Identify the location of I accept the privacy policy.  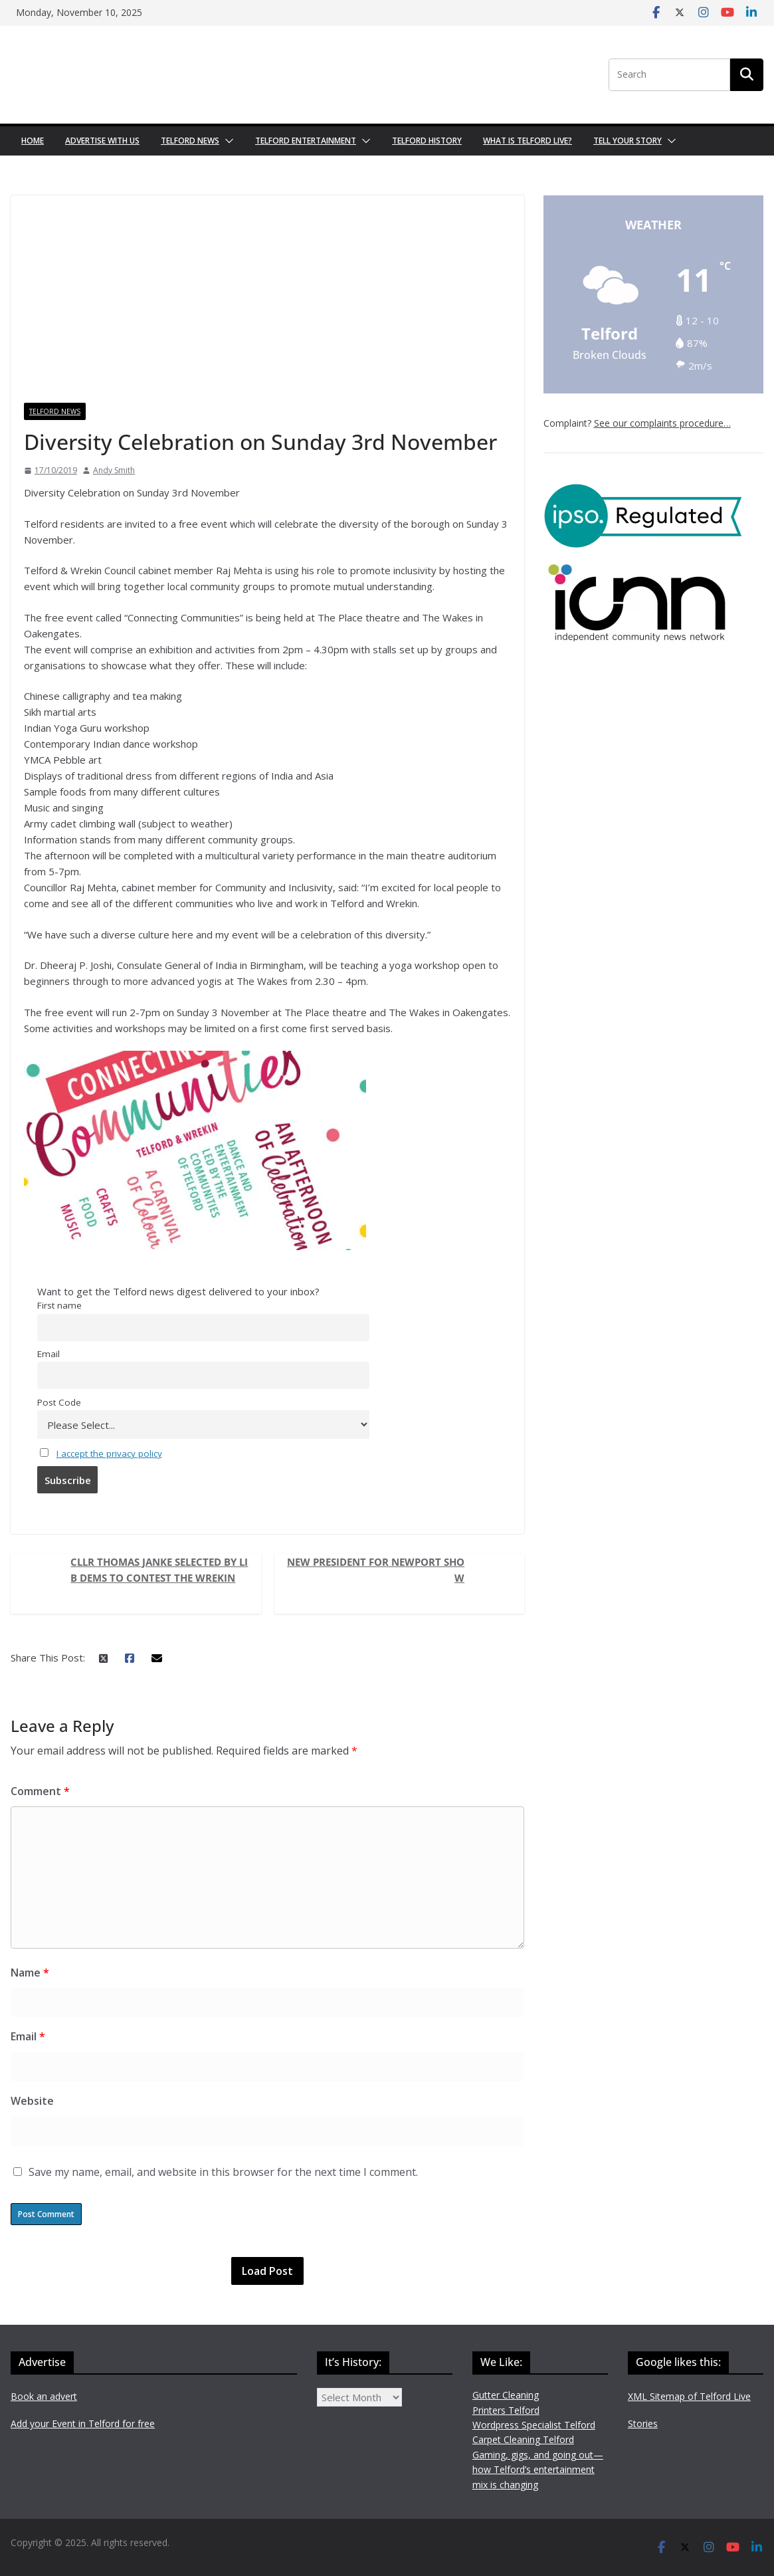
(109, 1453).